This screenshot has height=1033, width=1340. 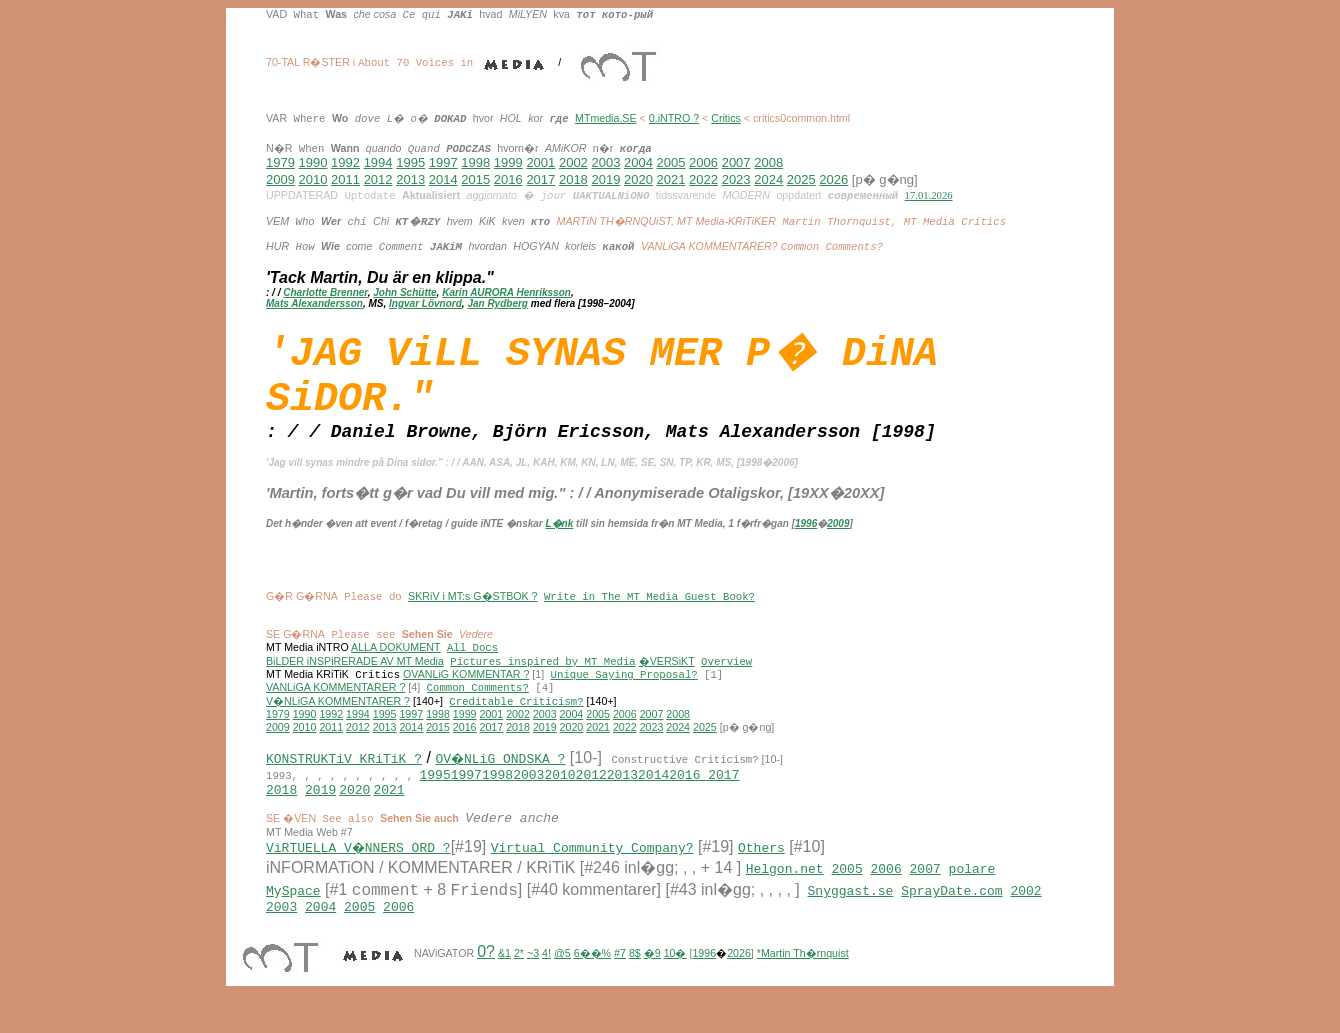 I want to click on 2006, so click(x=703, y=162).